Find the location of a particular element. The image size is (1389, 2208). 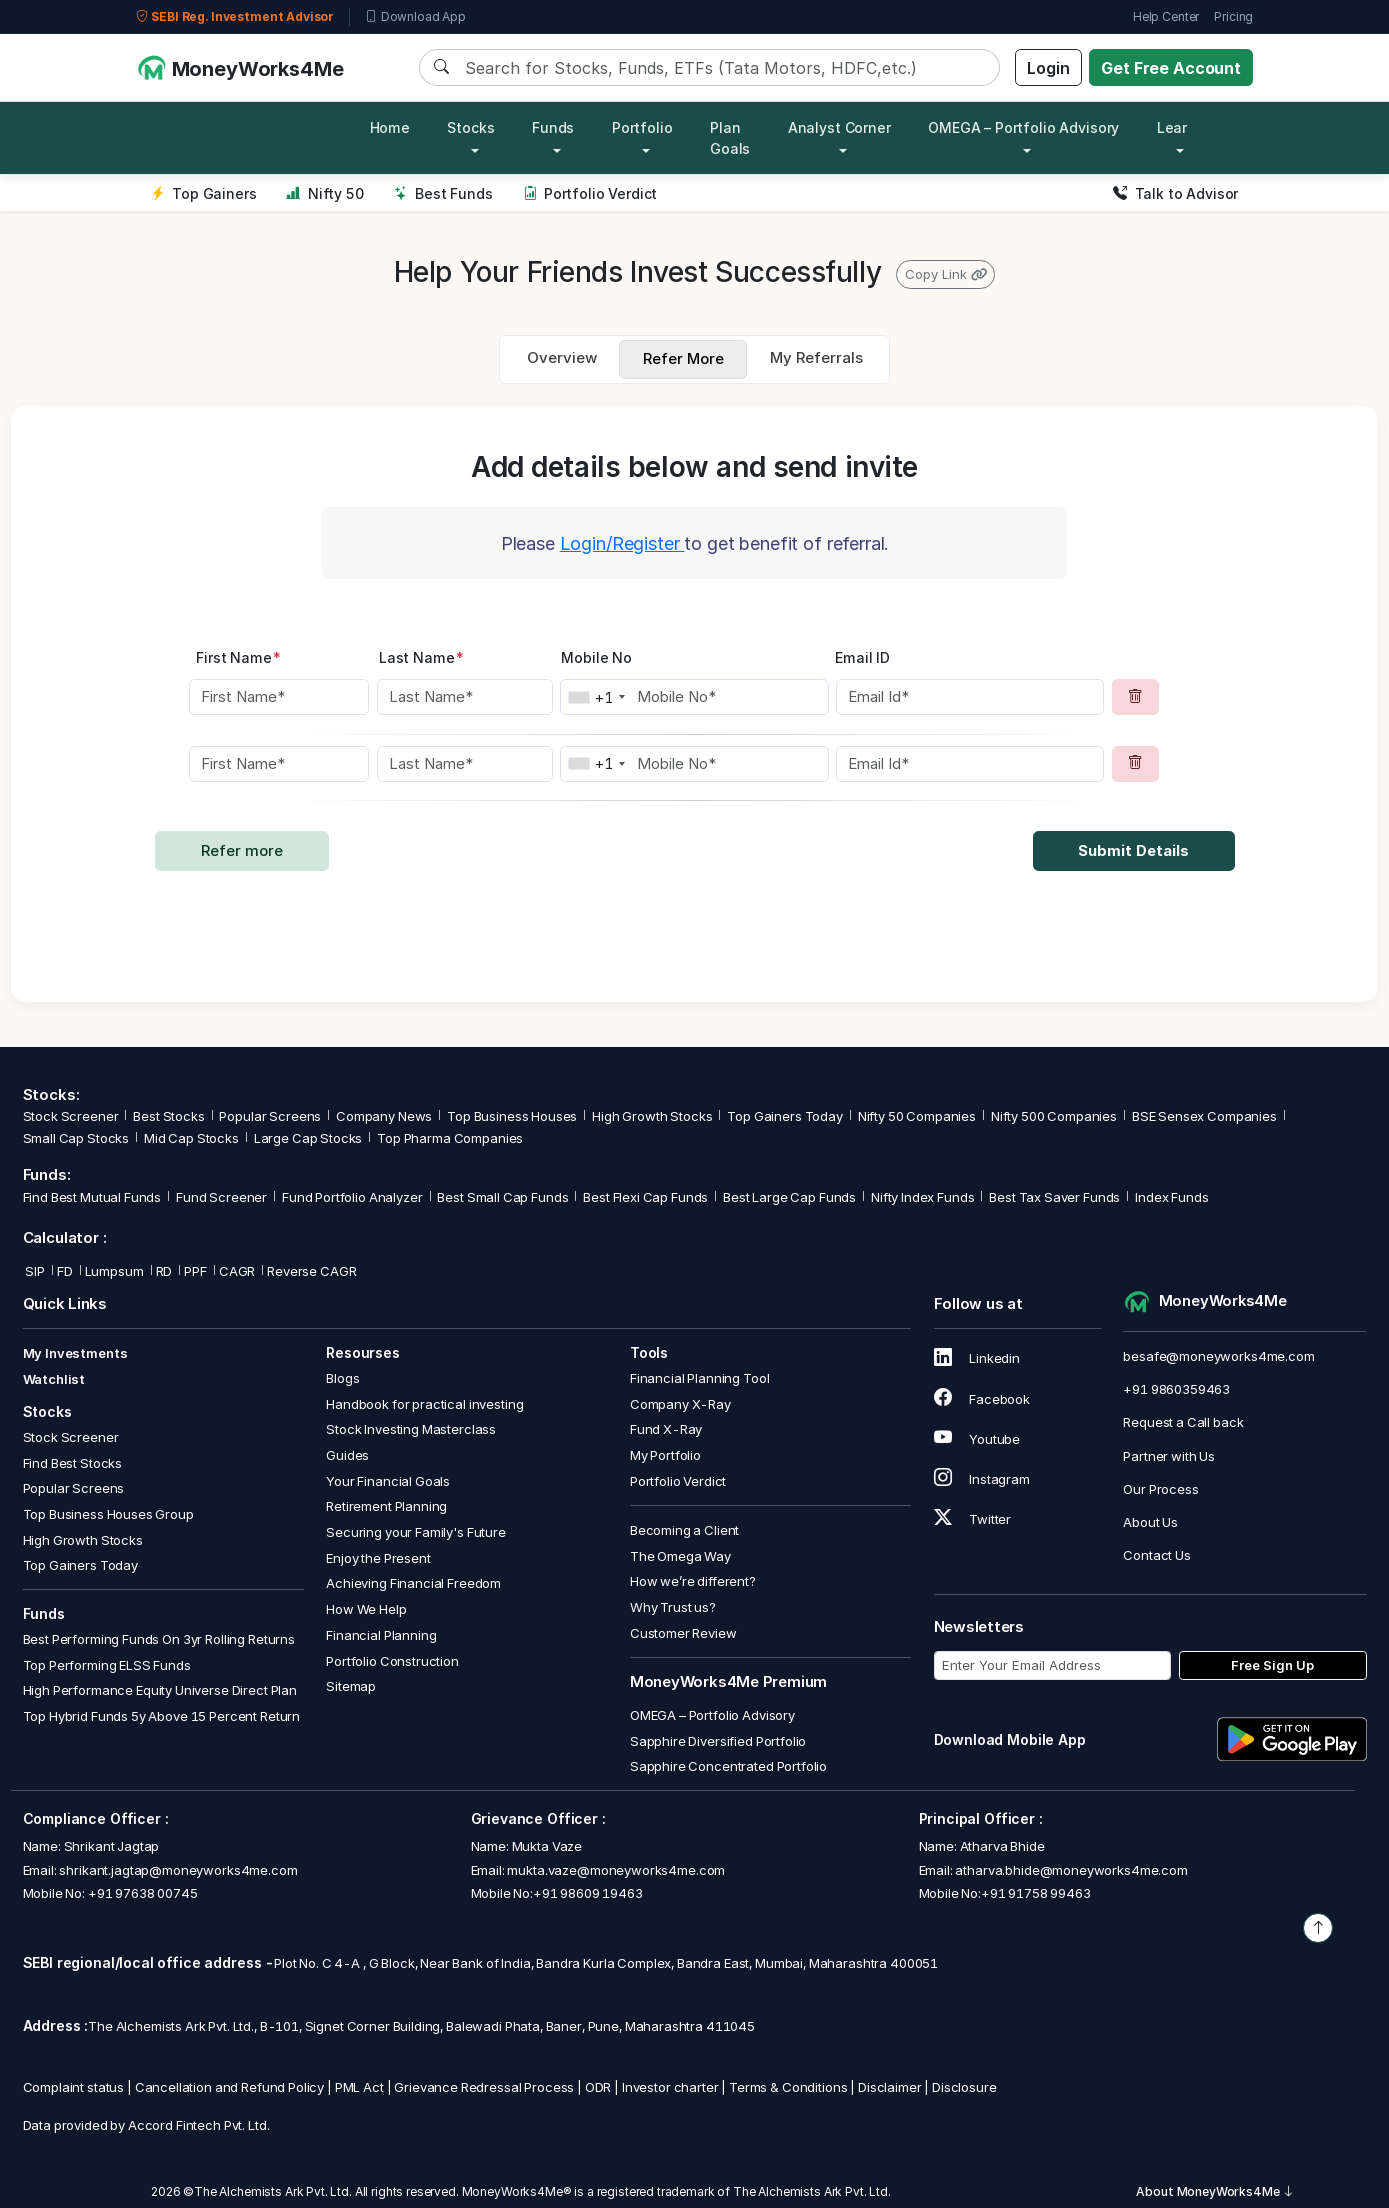

Popular Screens is located at coordinates (270, 1116).